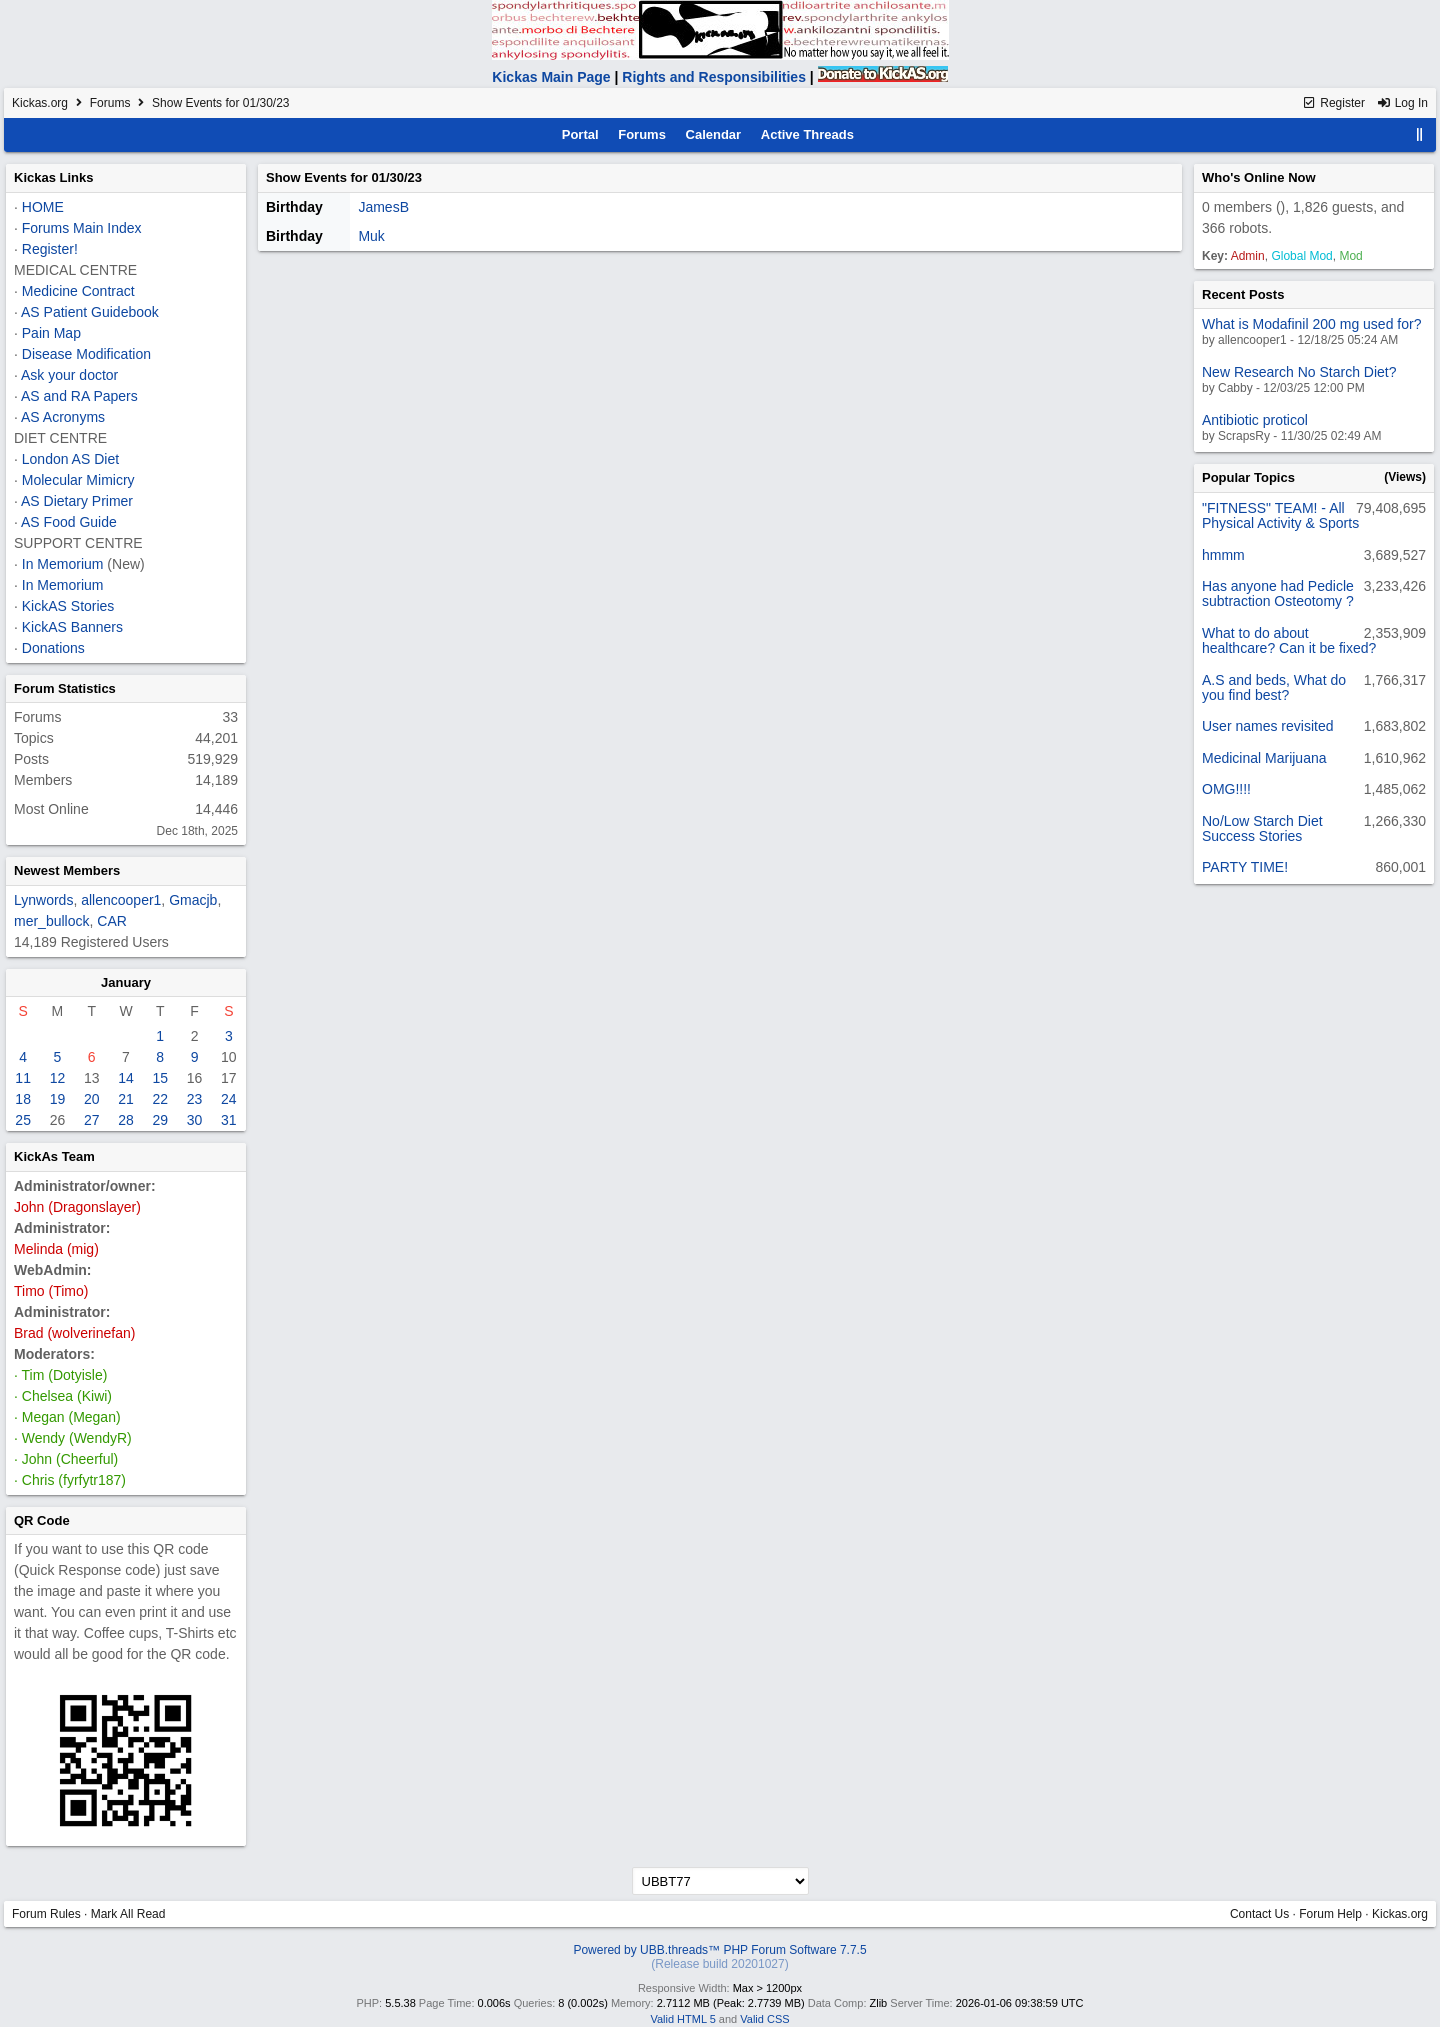 The image size is (1440, 2027). What do you see at coordinates (383, 207) in the screenshot?
I see `JamesB` at bounding box center [383, 207].